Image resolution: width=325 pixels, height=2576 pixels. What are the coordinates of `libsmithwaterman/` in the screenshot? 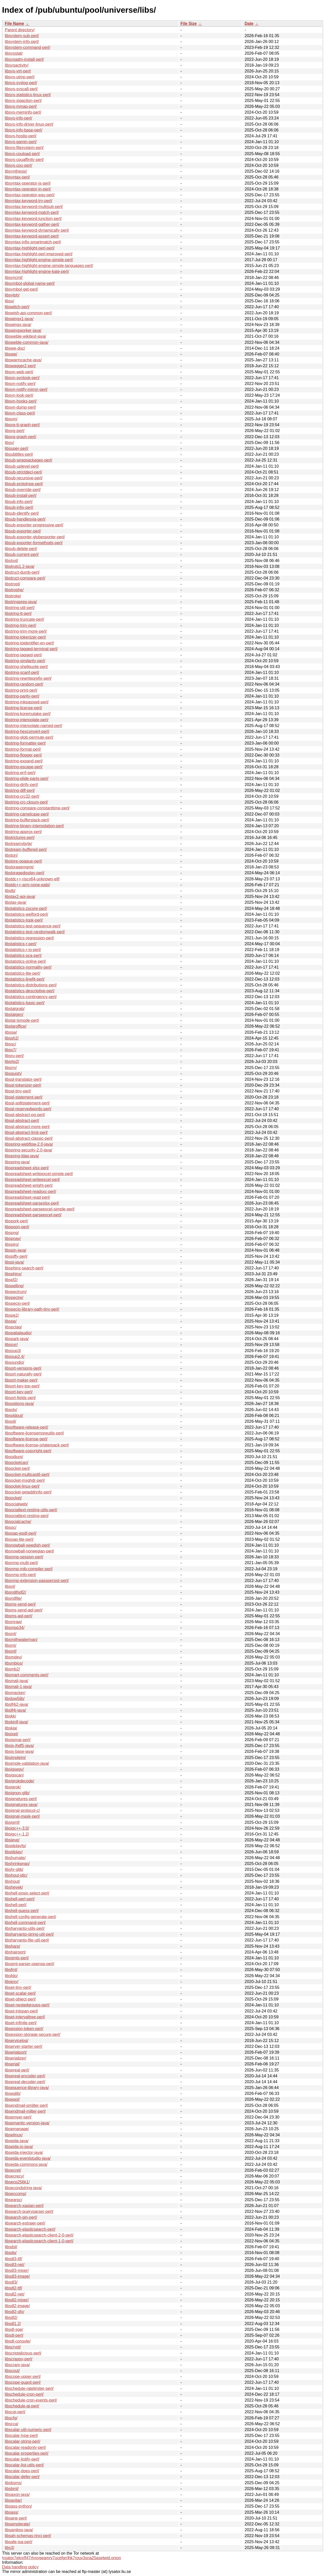 It's located at (21, 1639).